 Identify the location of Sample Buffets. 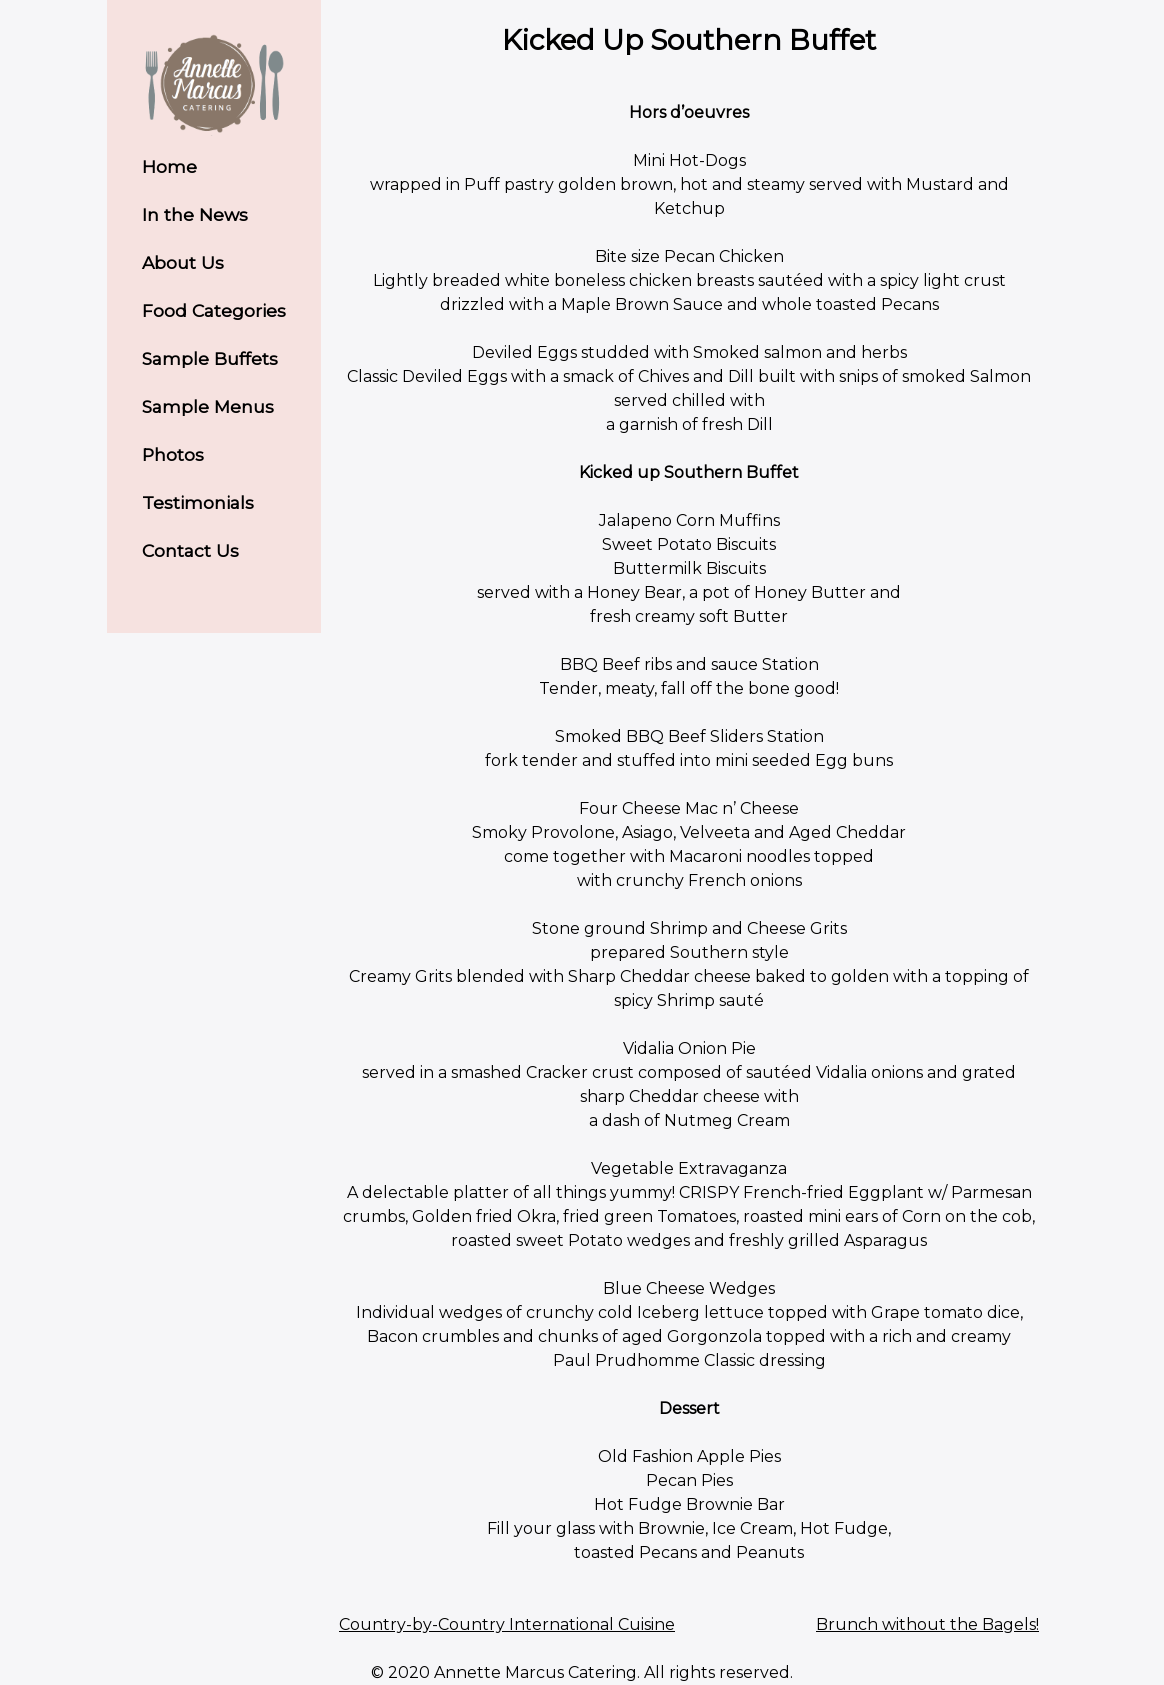
(210, 358).